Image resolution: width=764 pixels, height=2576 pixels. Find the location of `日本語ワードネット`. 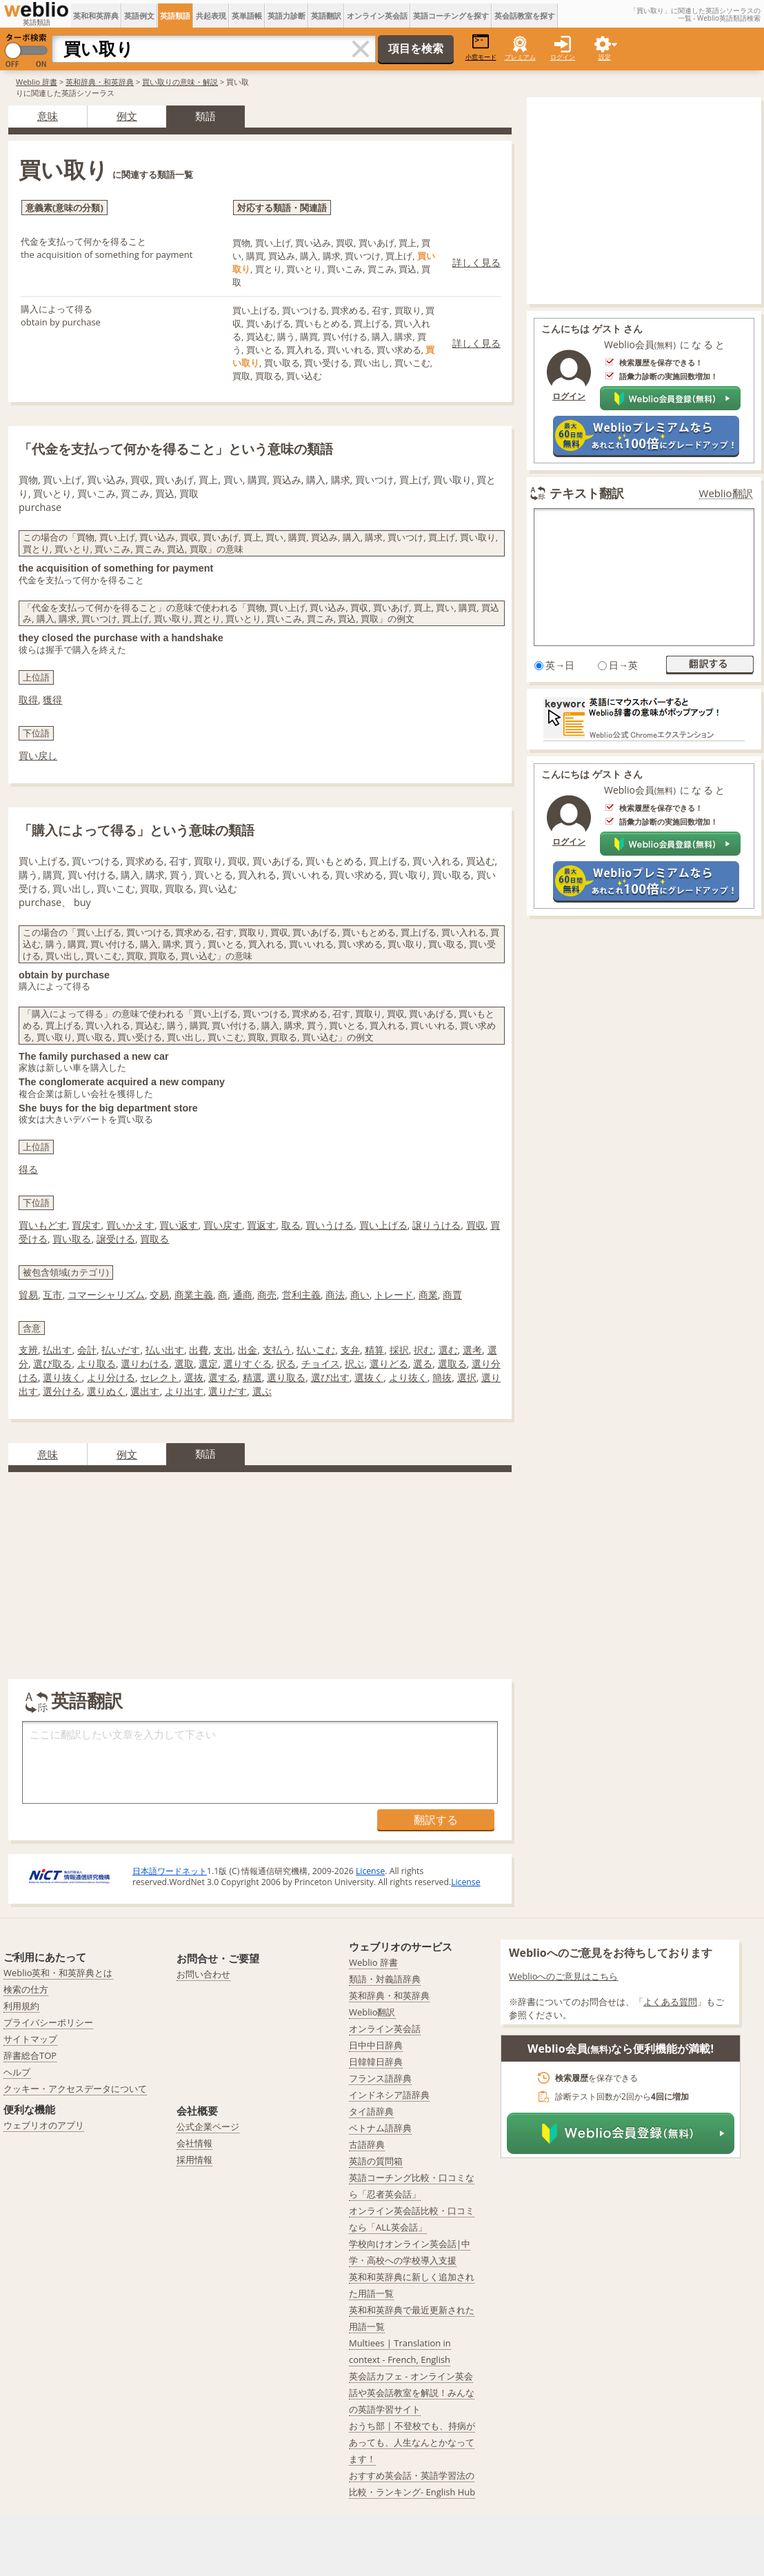

日本語ワードネット is located at coordinates (169, 1871).